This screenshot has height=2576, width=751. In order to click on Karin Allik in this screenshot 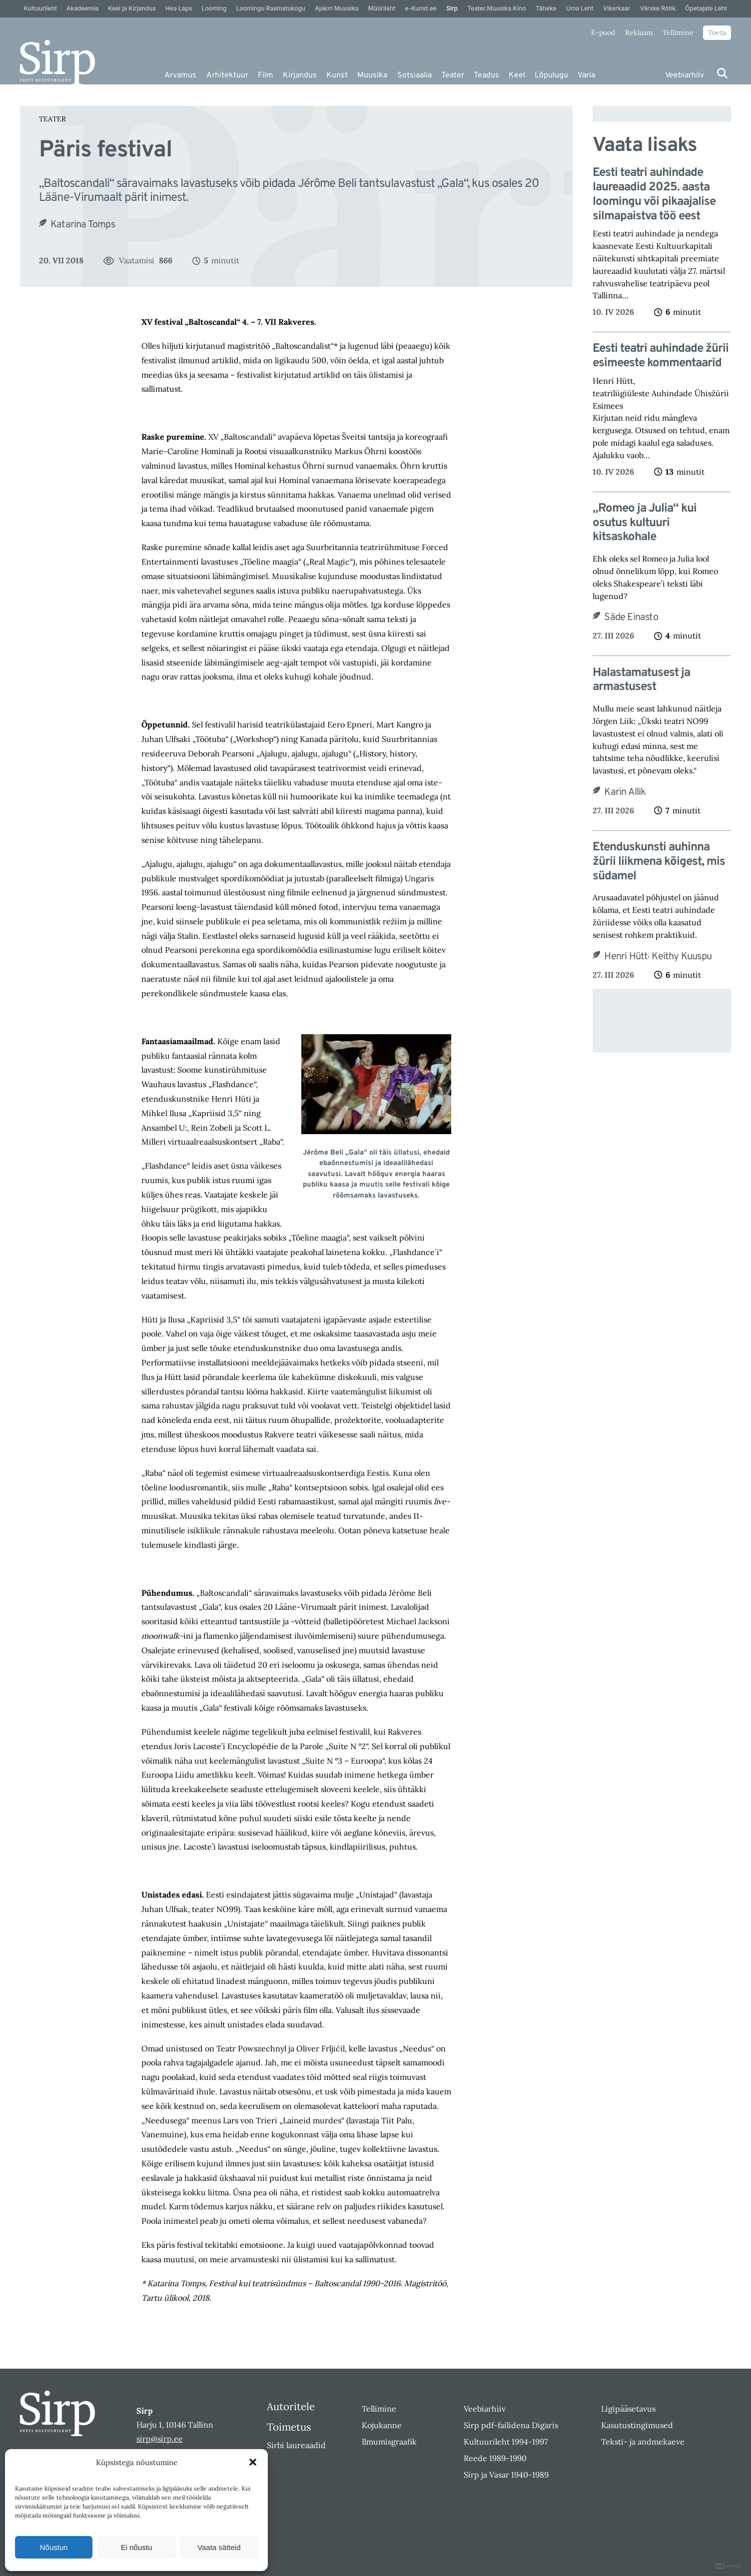, I will do `click(625, 792)`.